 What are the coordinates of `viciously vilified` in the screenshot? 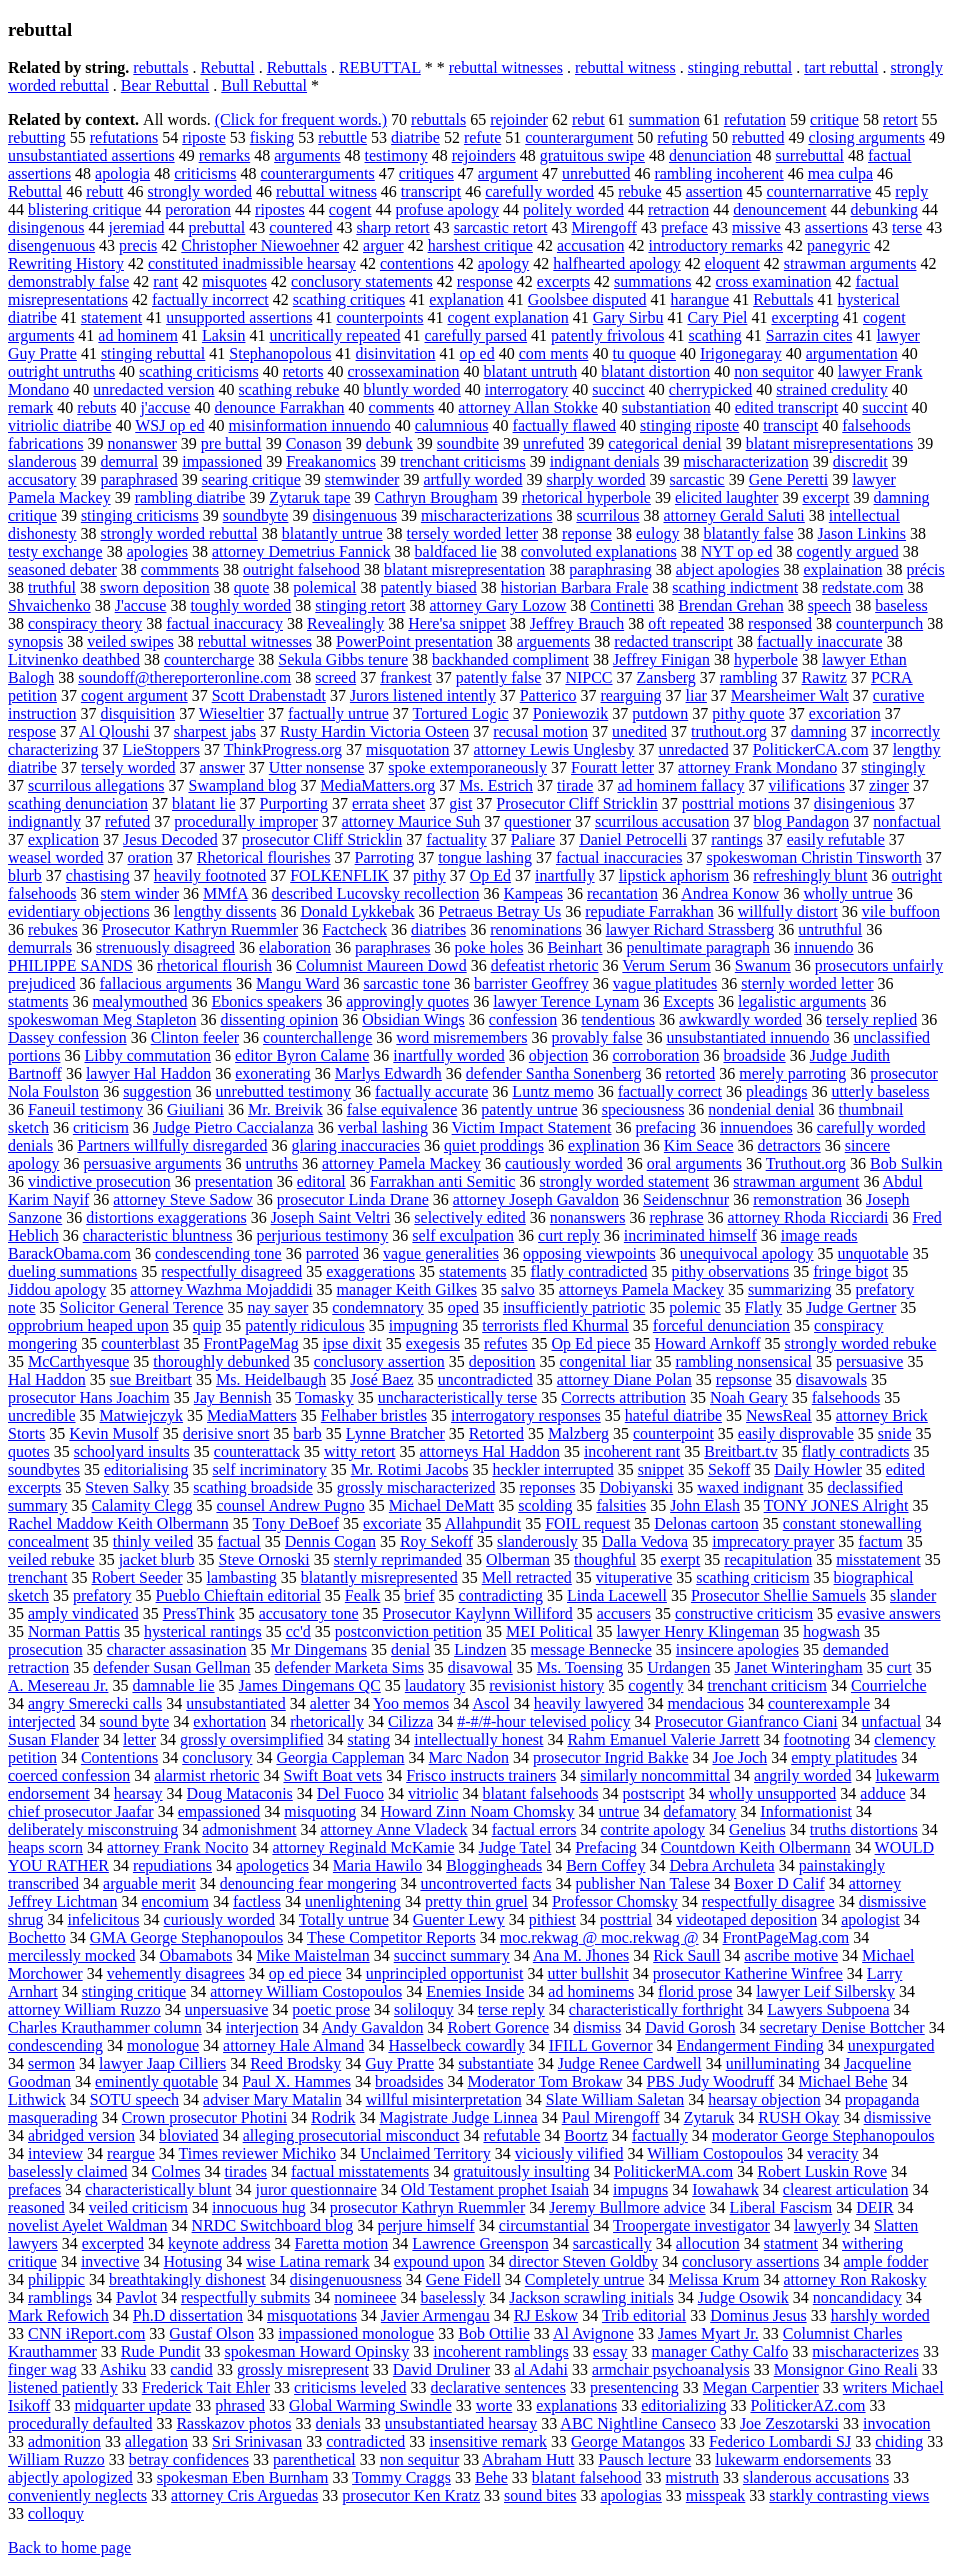 It's located at (569, 2153).